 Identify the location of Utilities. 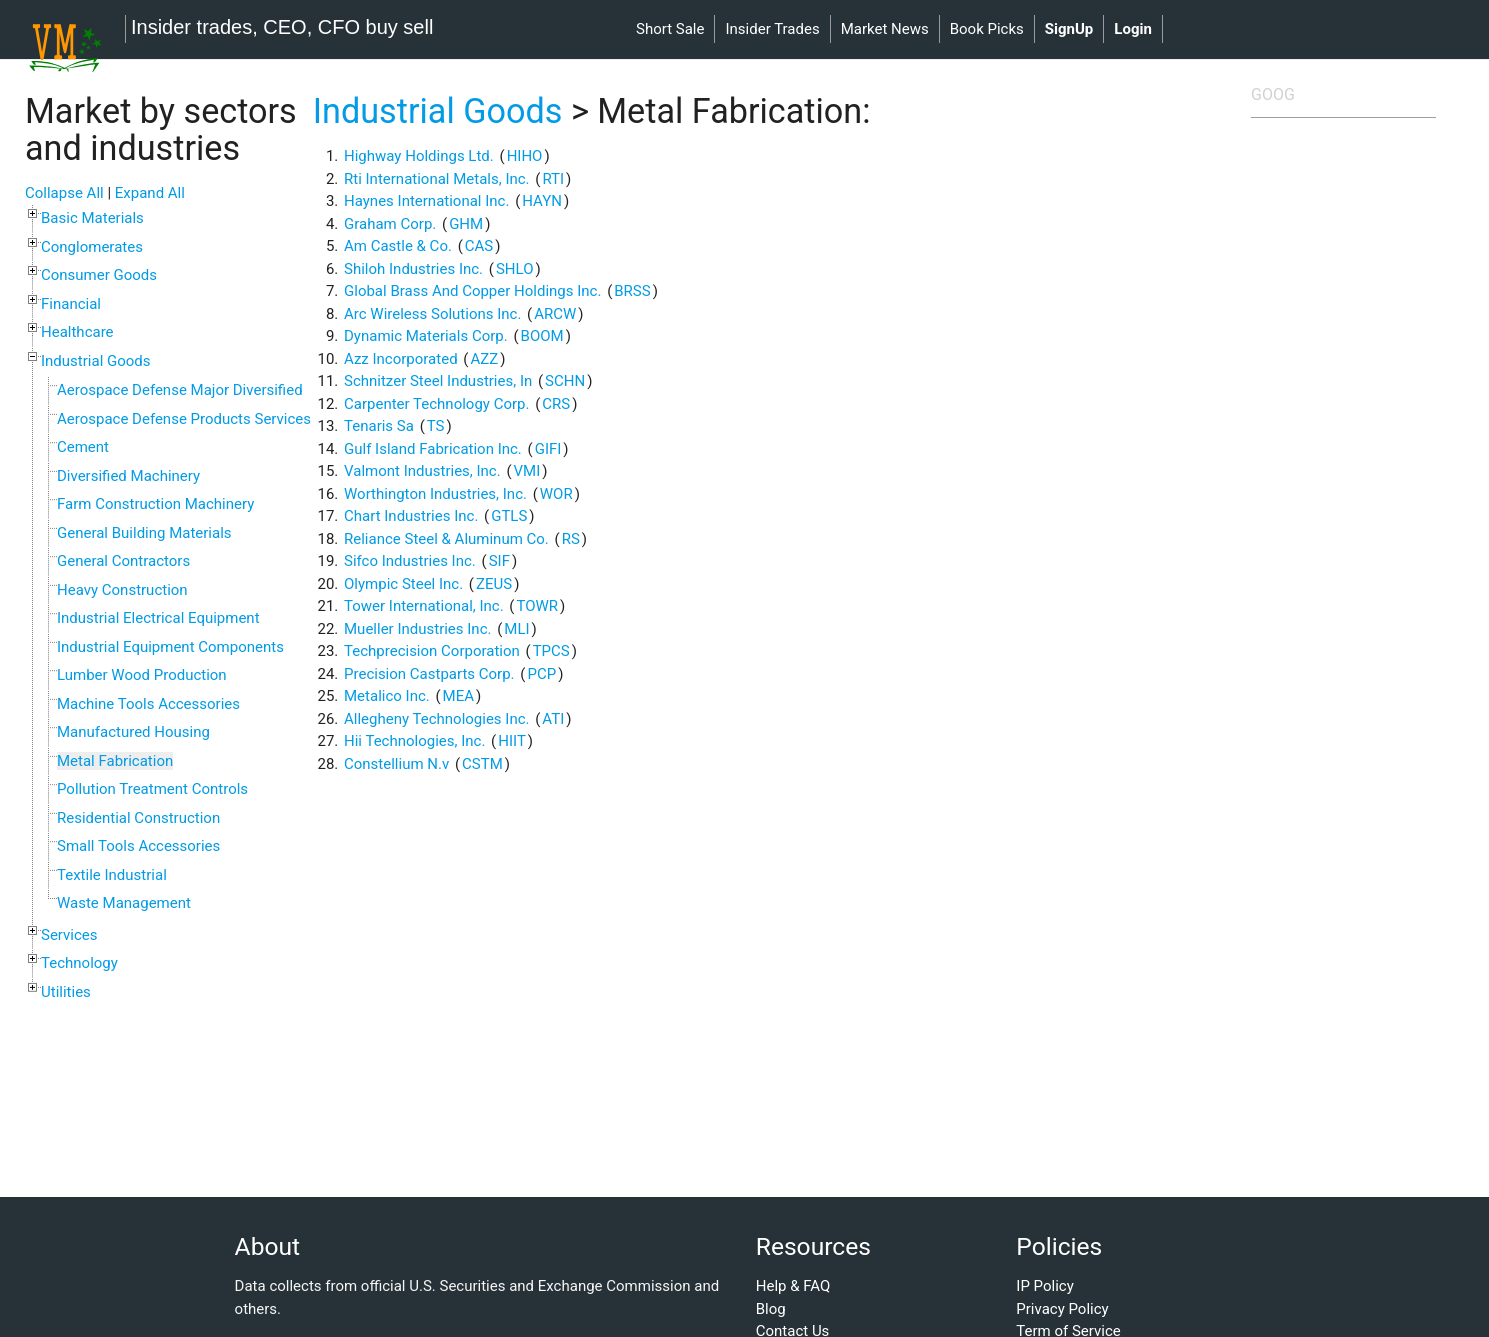
(66, 992).